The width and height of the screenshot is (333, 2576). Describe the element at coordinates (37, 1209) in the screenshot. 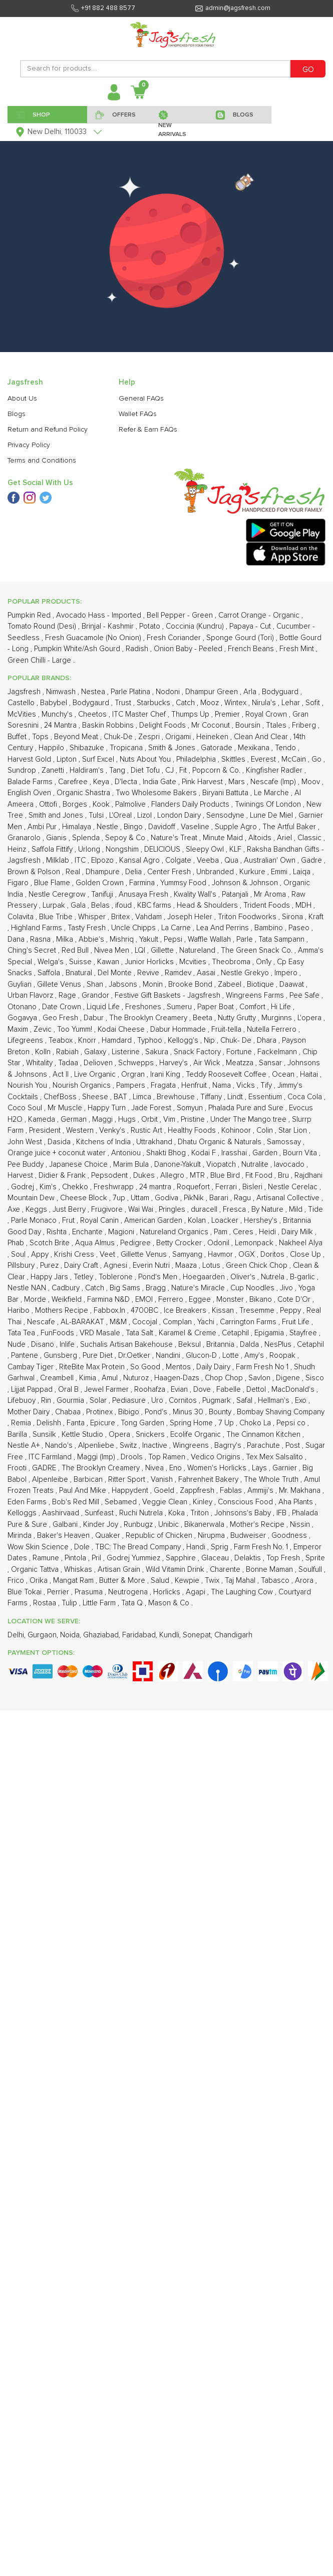

I see `Keggs` at that location.